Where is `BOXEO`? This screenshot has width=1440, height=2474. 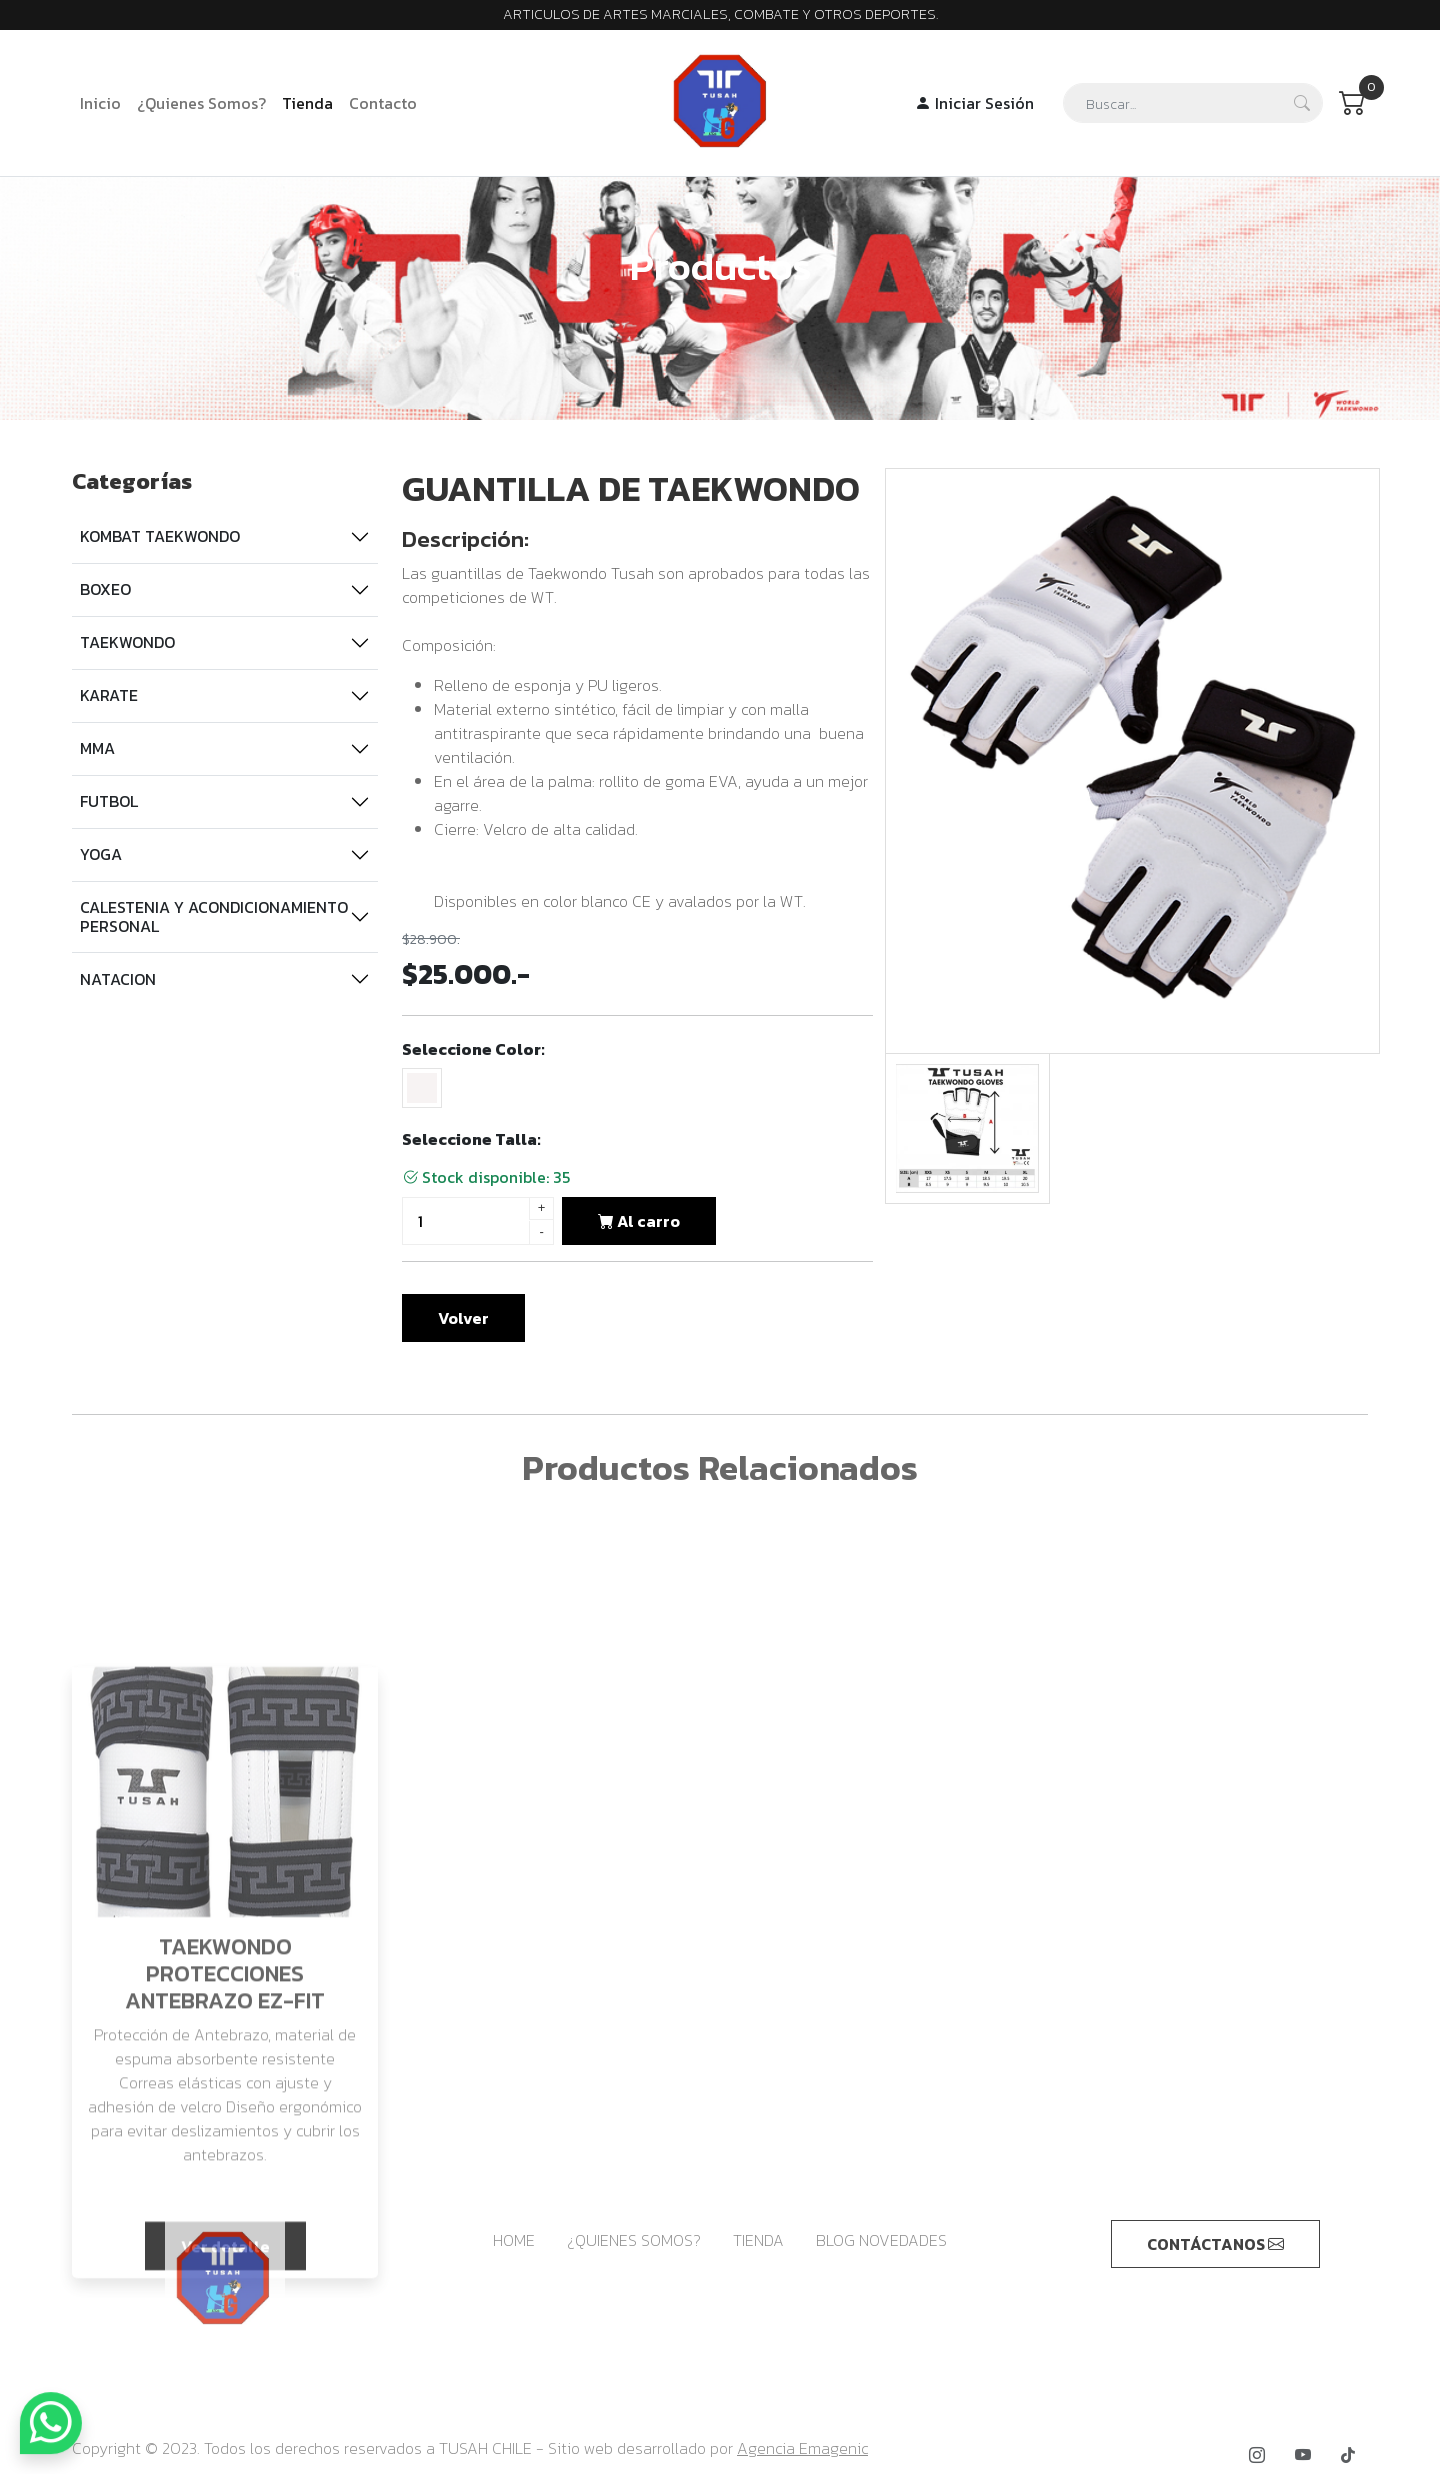
BOXEO is located at coordinates (105, 589).